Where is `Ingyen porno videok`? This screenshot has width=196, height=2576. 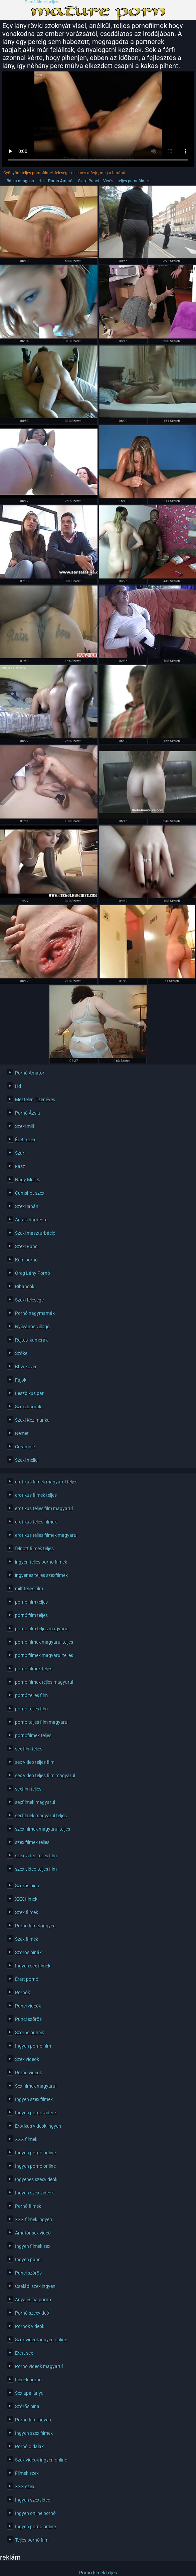
Ingyen porno videok is located at coordinates (36, 2112).